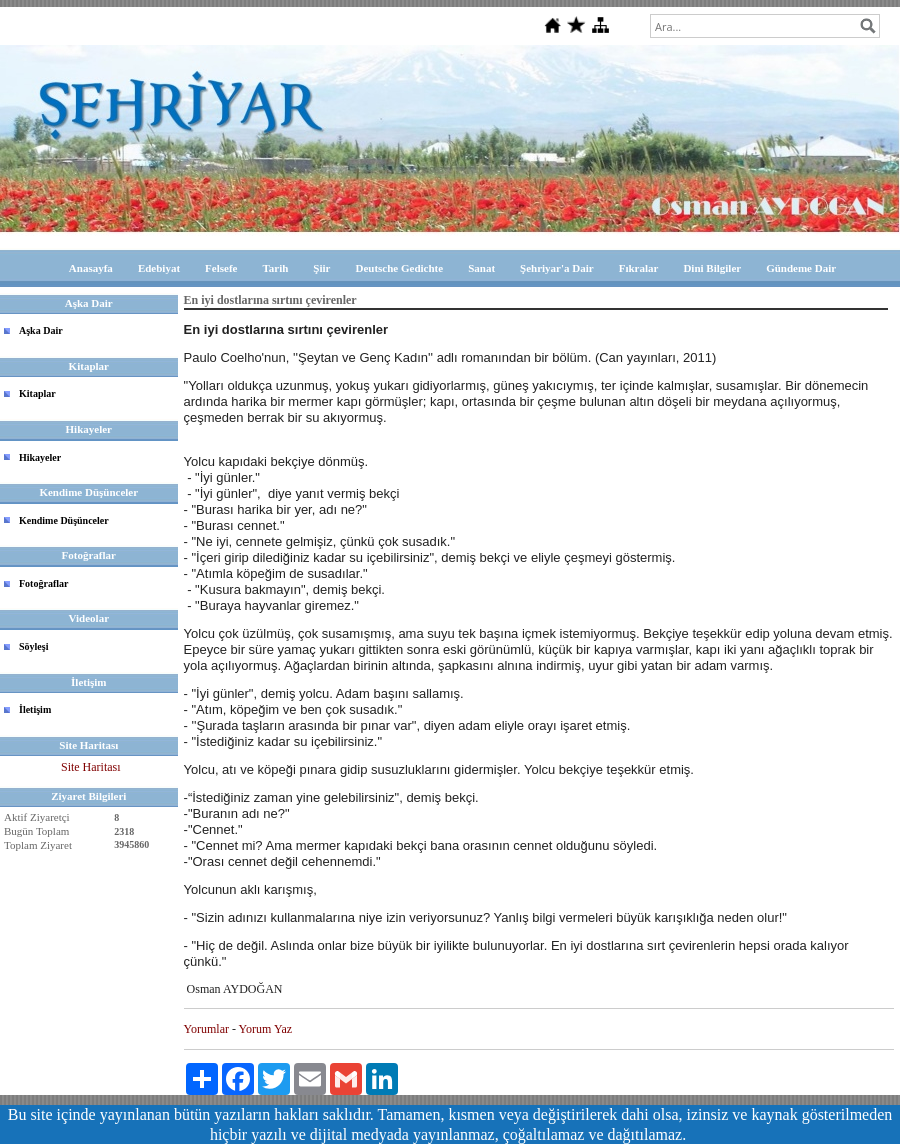 This screenshot has height=1144, width=900. I want to click on Kendime Düşünceler, so click(64, 520).